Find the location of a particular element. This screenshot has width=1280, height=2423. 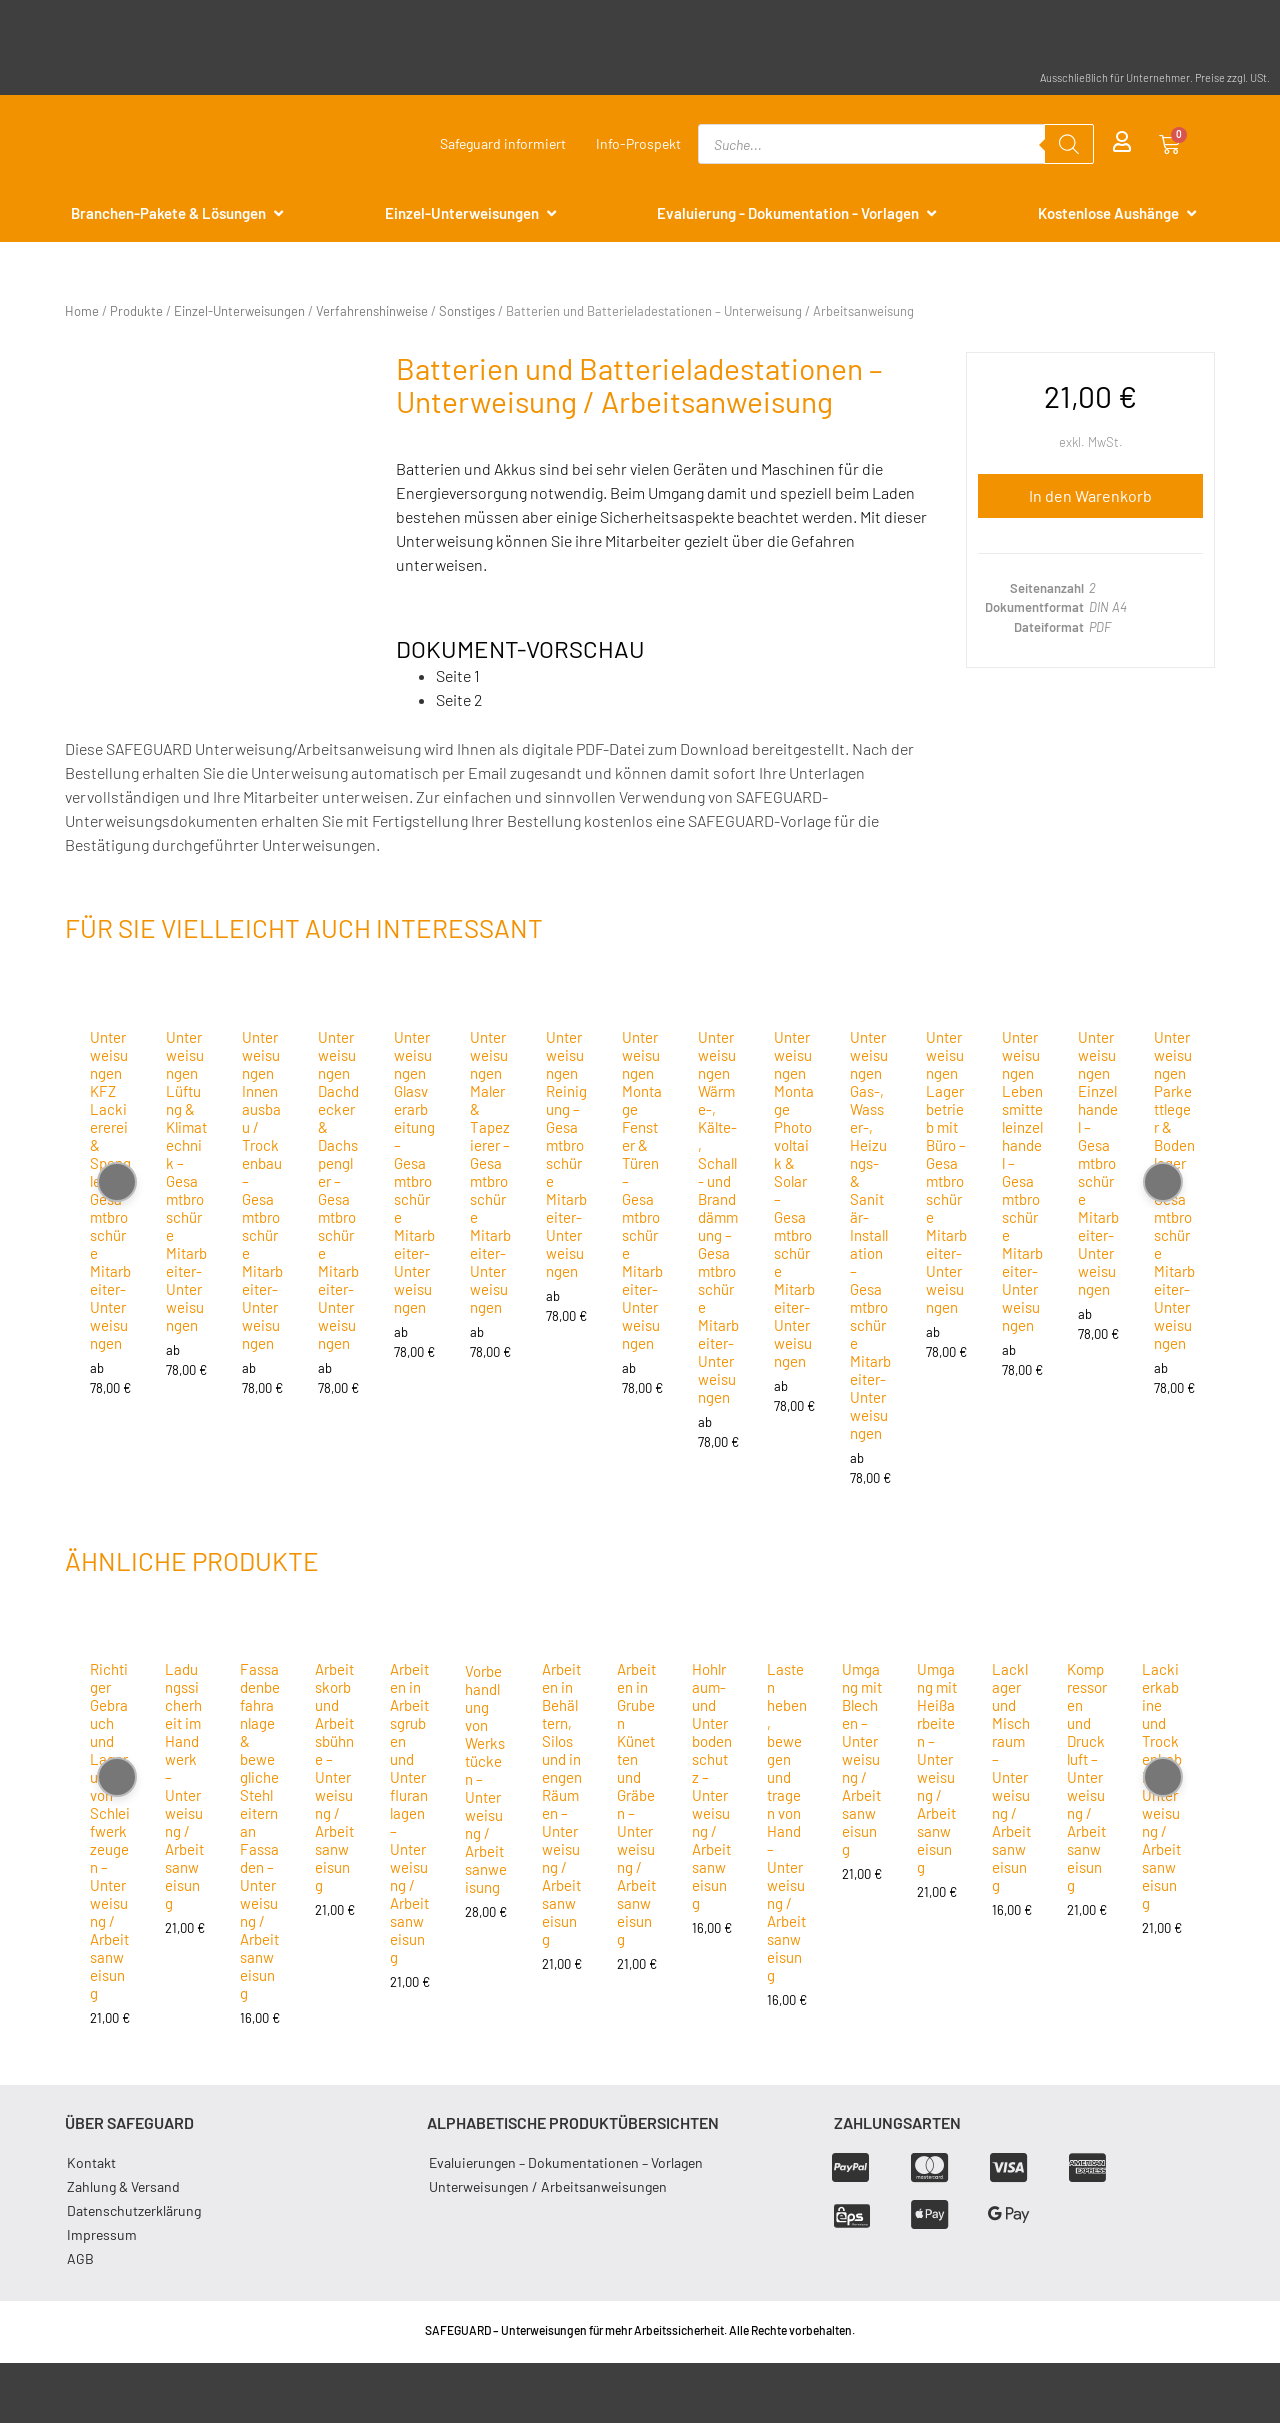

In den Warenkorb is located at coordinates (1090, 495).